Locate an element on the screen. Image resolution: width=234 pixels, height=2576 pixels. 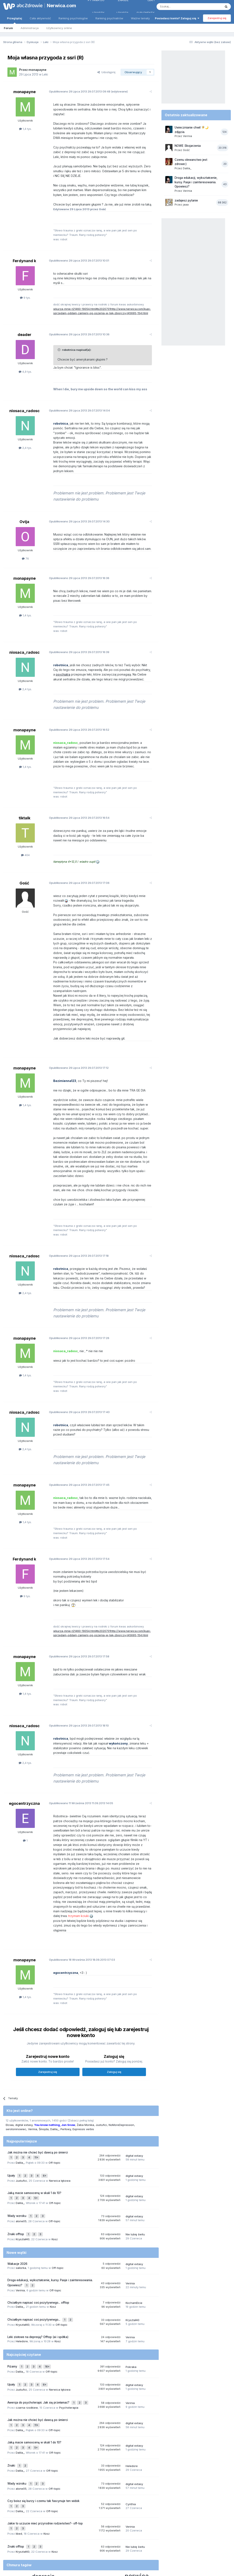
Opublikowano 29.07.2013 17:12 is located at coordinates (75, 1053).